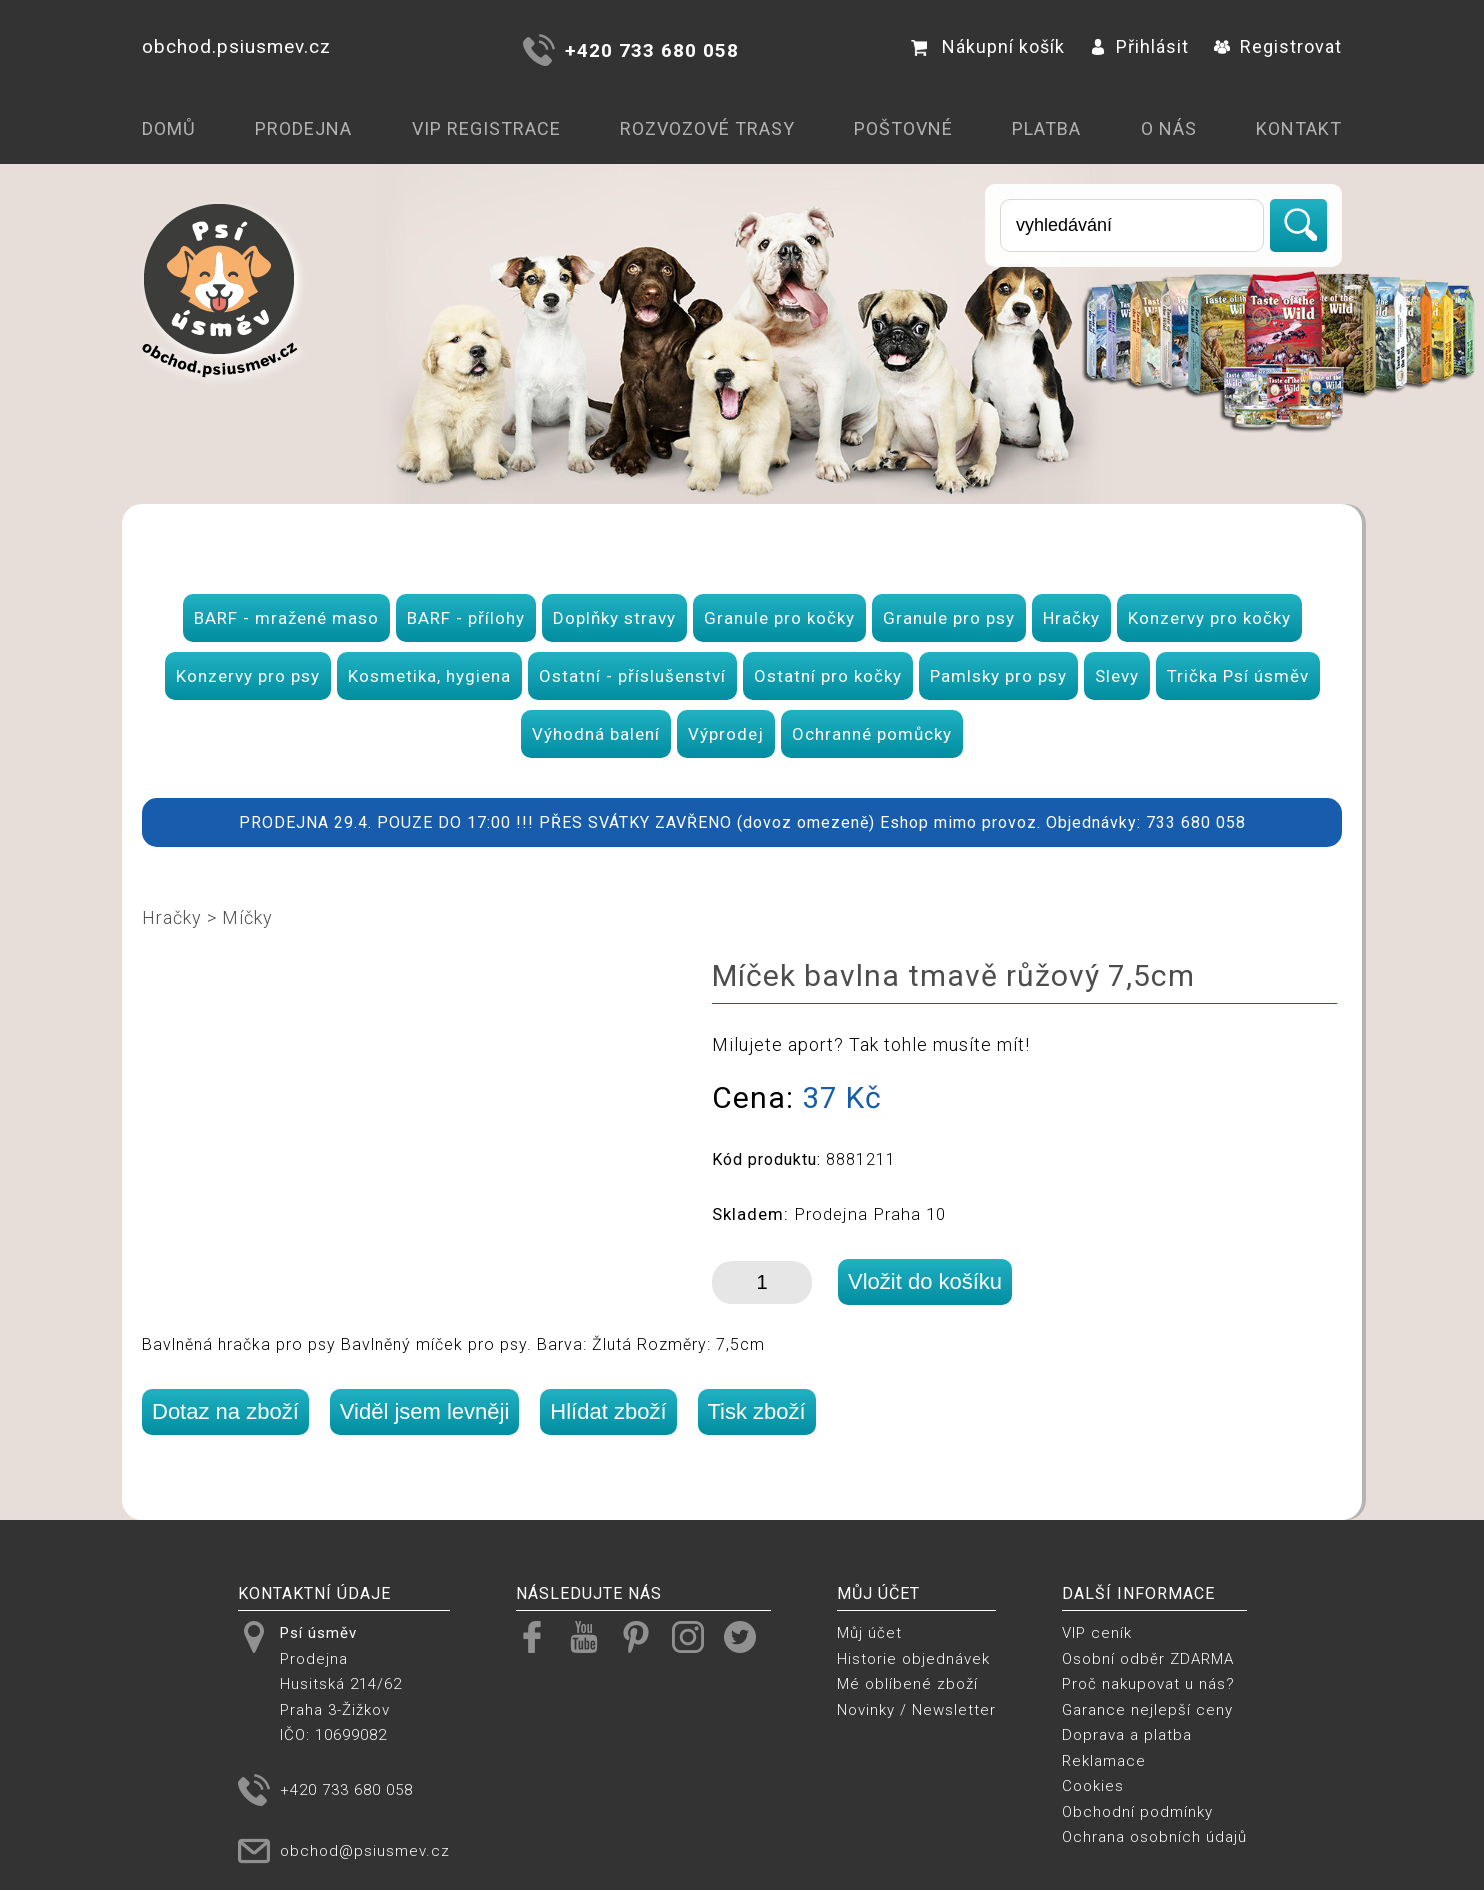 The width and height of the screenshot is (1484, 1891). What do you see at coordinates (1137, 1812) in the screenshot?
I see `Obchodní podmínky` at bounding box center [1137, 1812].